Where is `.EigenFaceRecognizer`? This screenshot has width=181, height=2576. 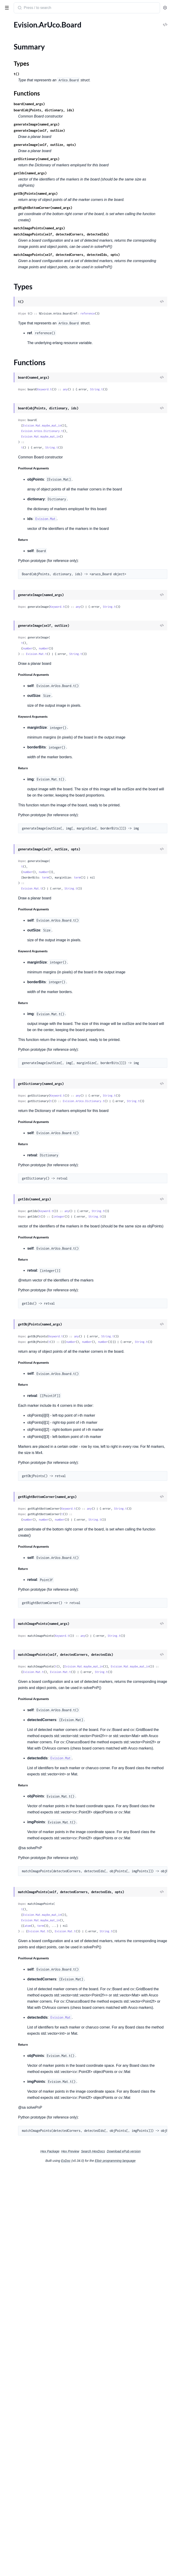
.EigenFaceRecognizer is located at coordinates (20, 630).